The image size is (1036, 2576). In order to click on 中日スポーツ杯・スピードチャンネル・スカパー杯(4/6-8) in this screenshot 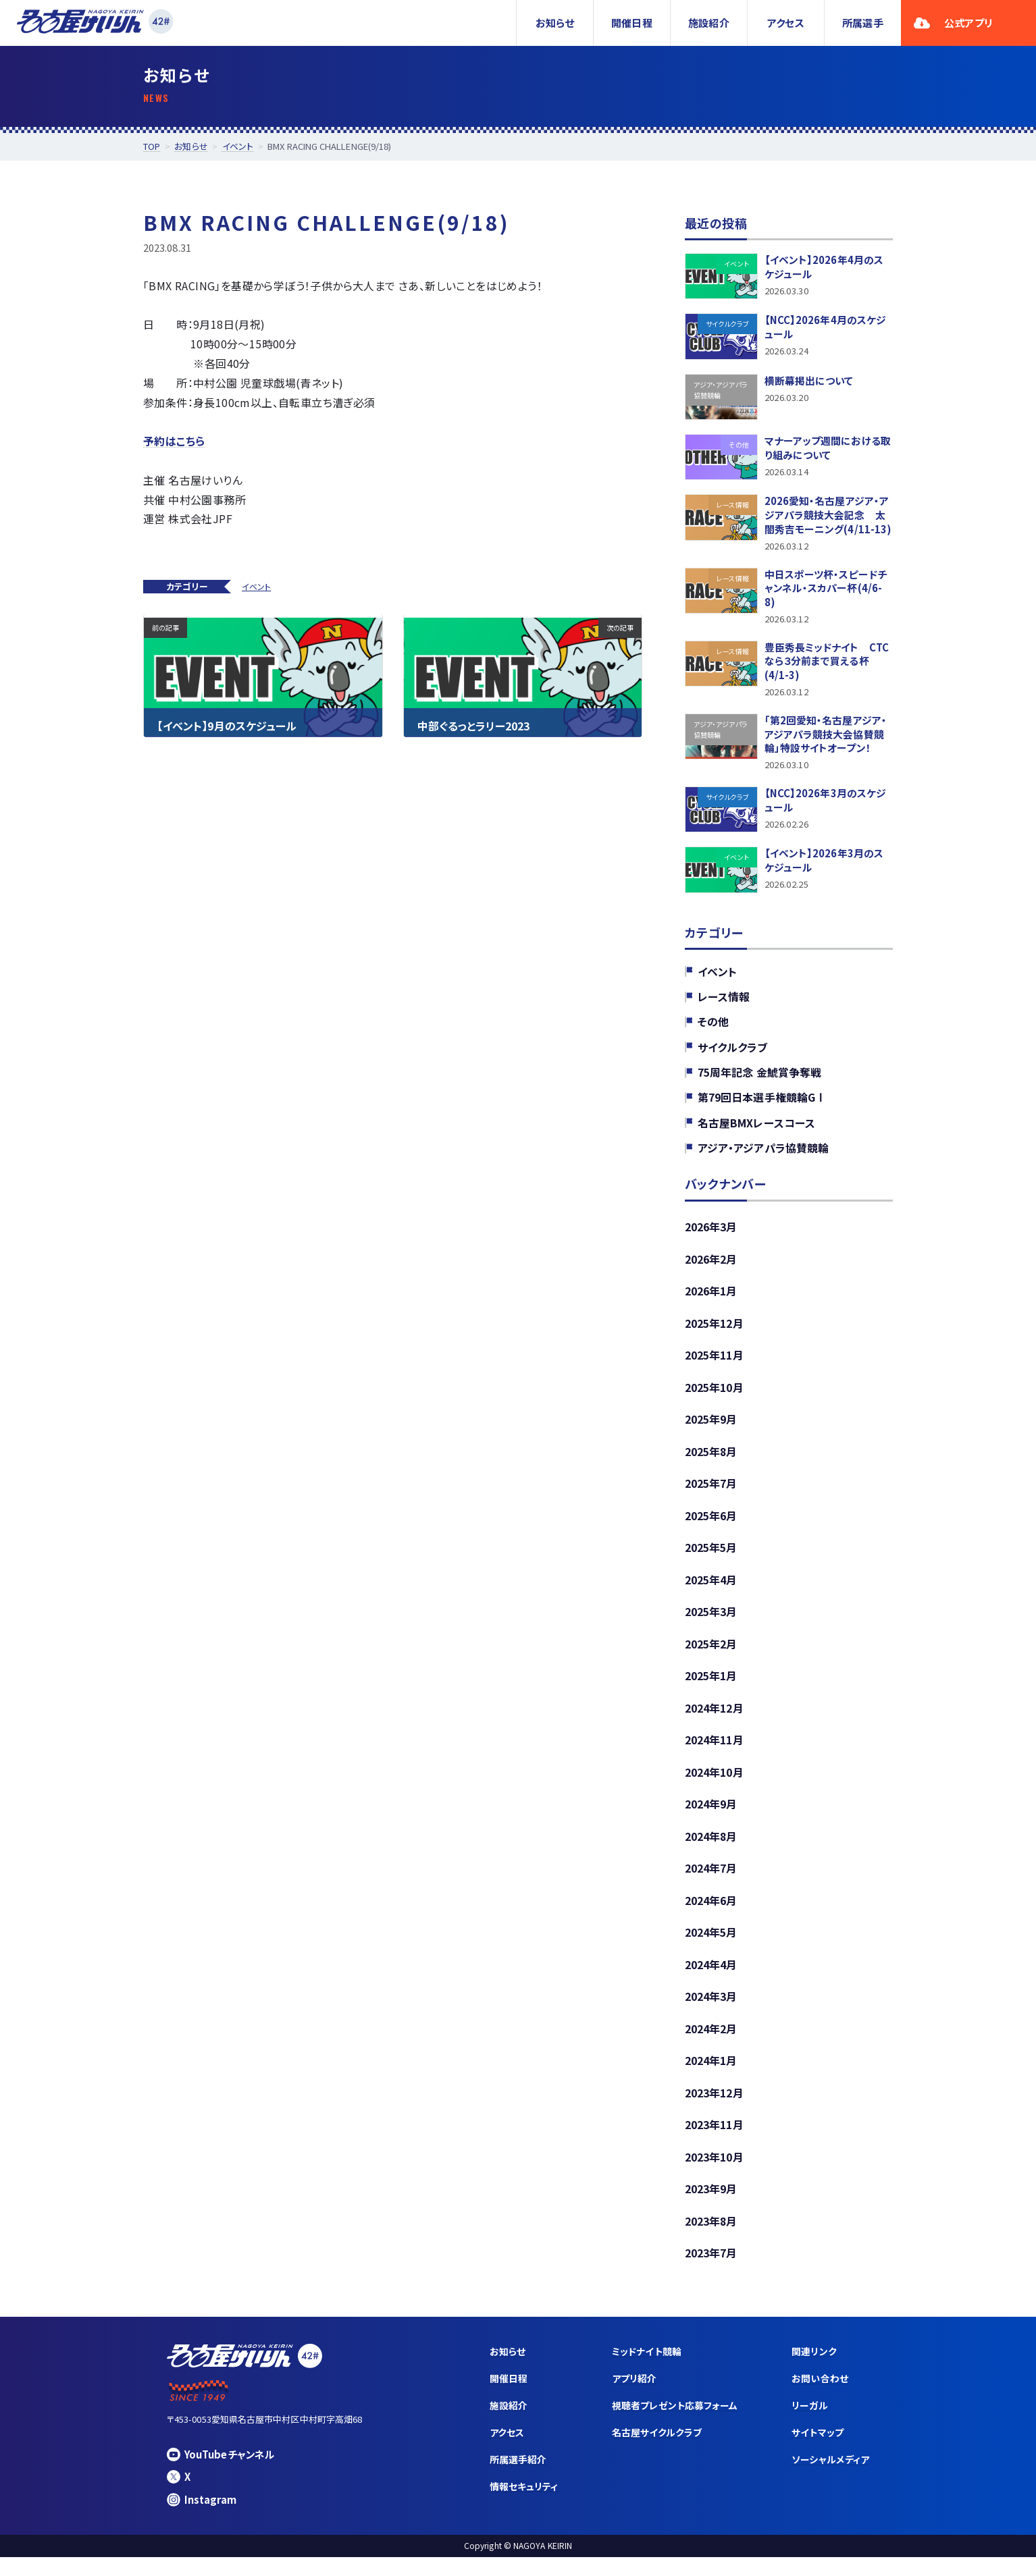, I will do `click(826, 590)`.